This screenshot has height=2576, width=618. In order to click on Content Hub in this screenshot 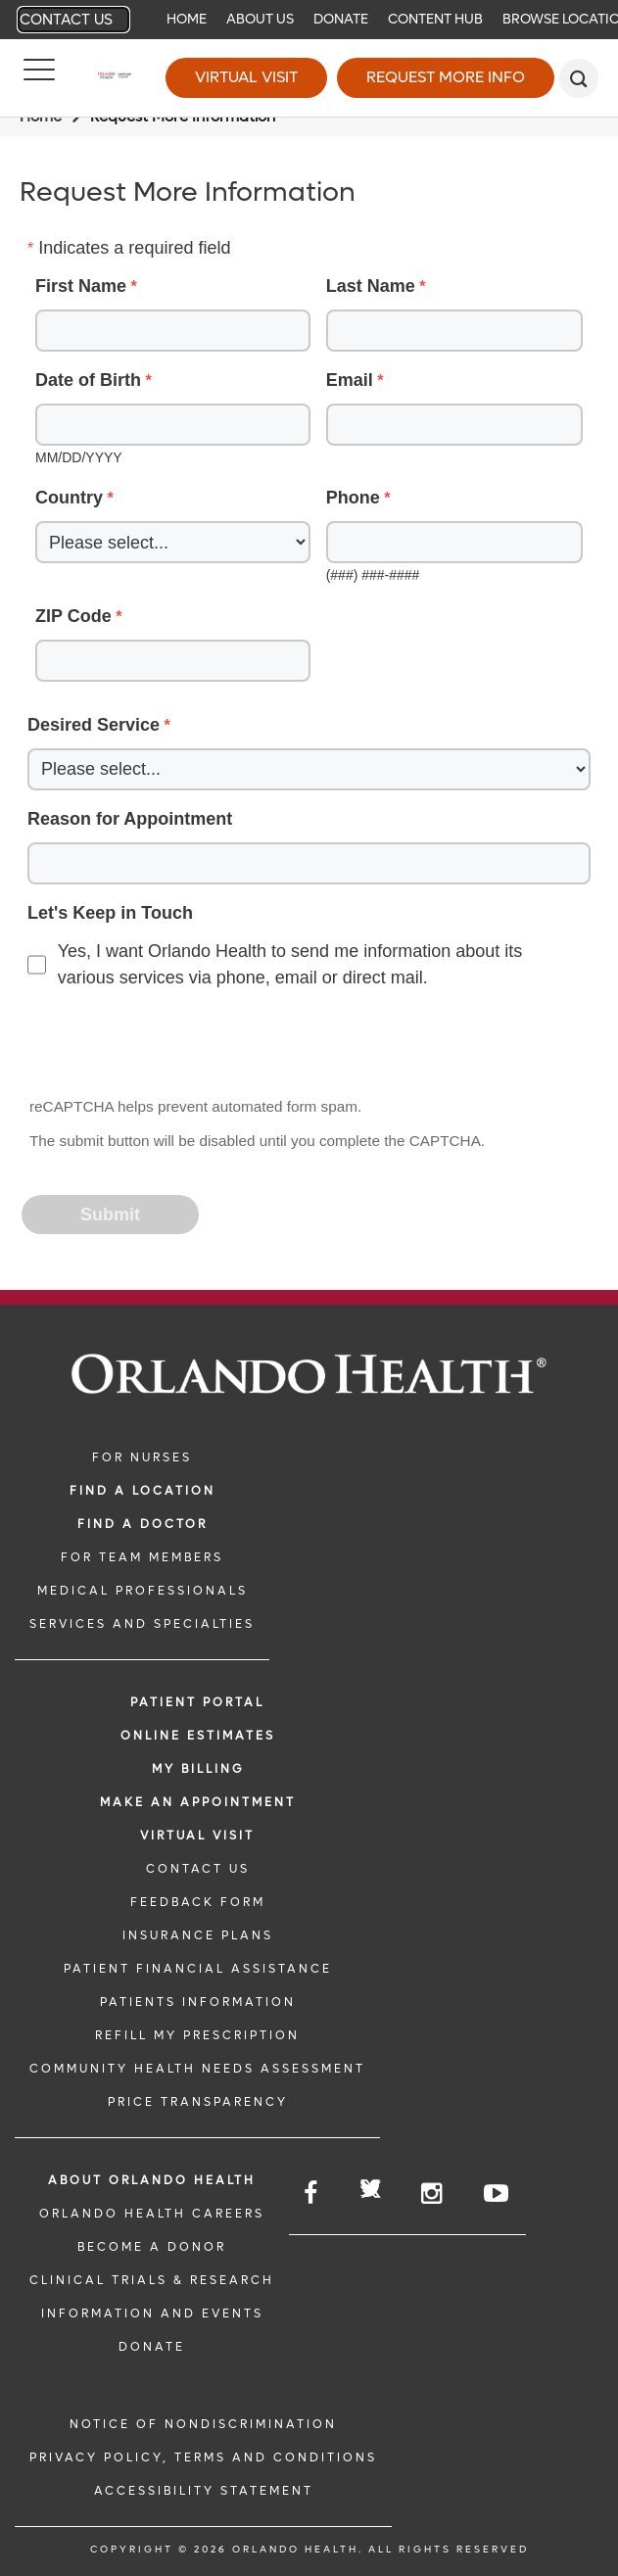, I will do `click(435, 19)`.